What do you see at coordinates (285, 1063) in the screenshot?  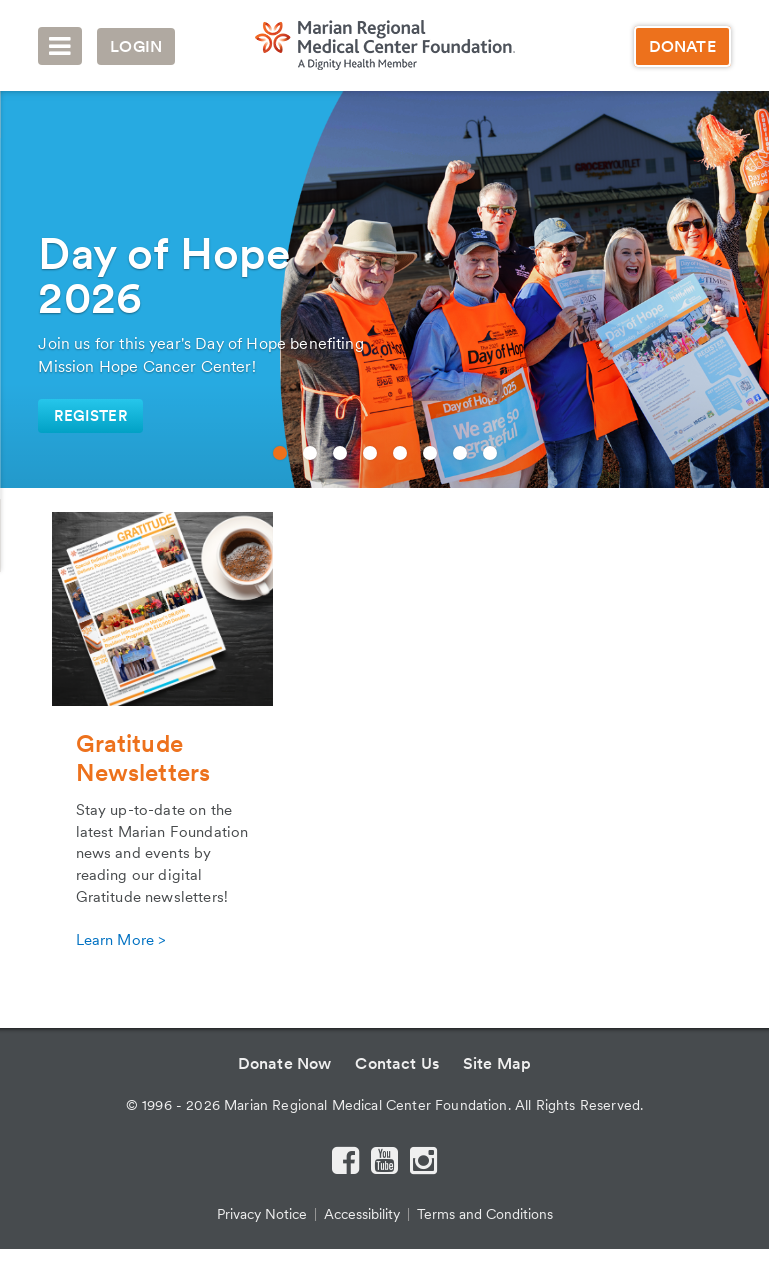 I see `Donate Now` at bounding box center [285, 1063].